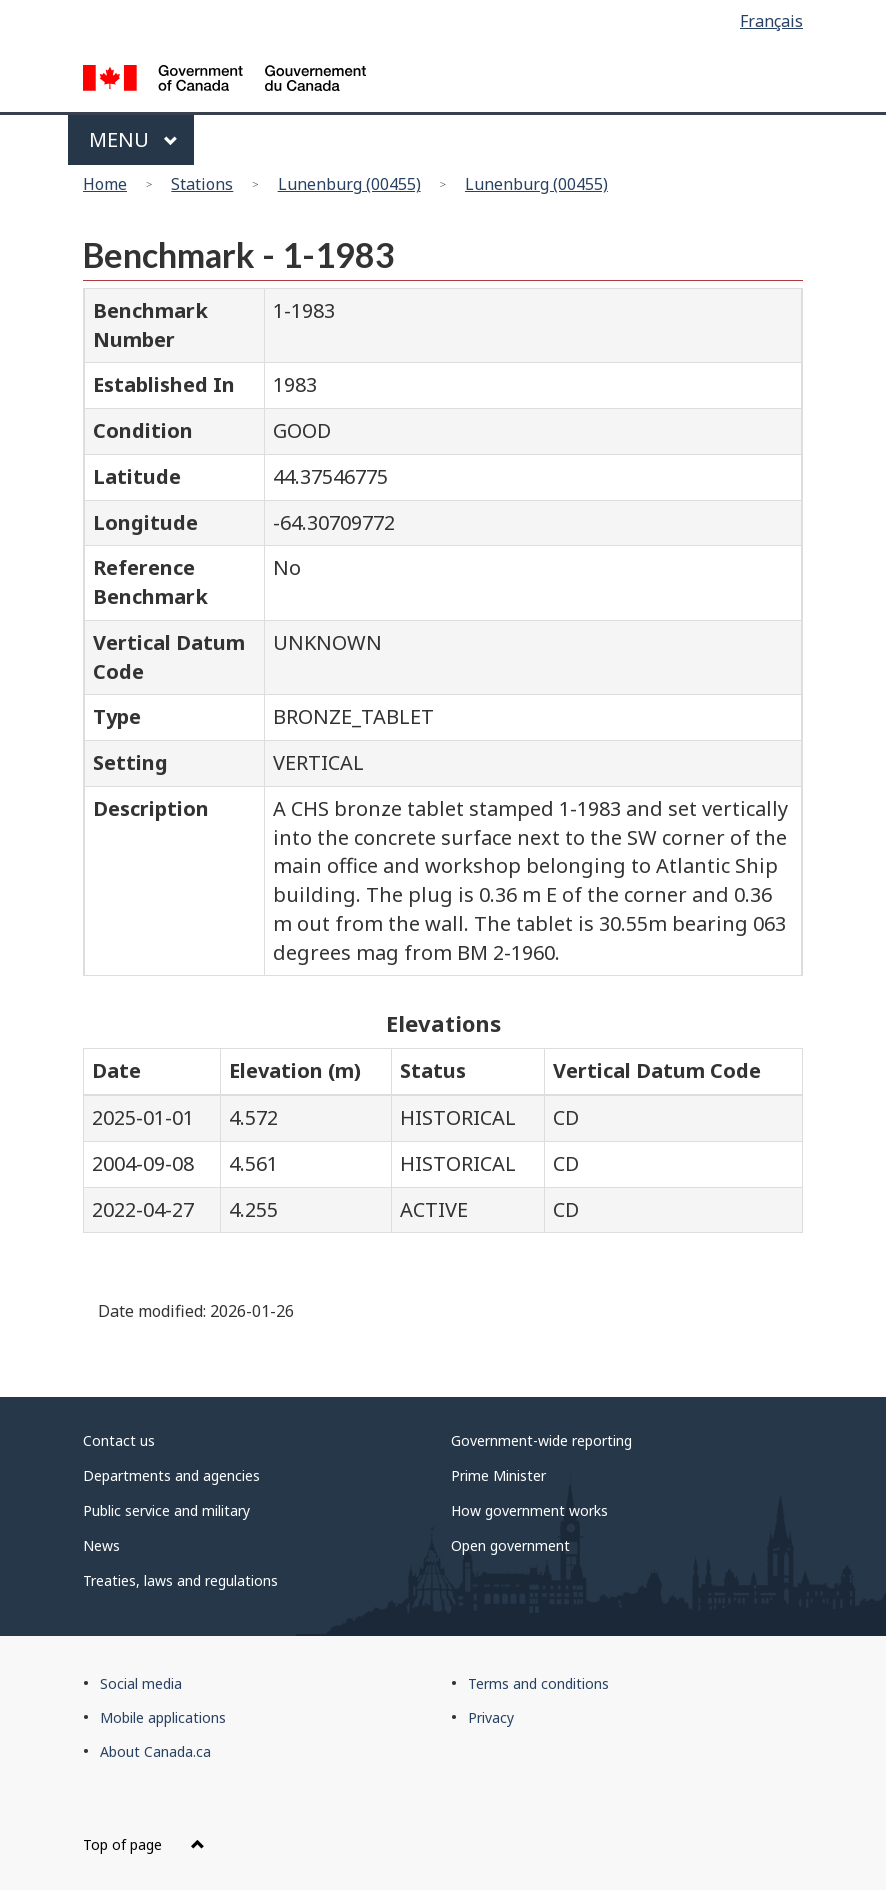 This screenshot has width=886, height=1890. What do you see at coordinates (119, 1440) in the screenshot?
I see `Contact us` at bounding box center [119, 1440].